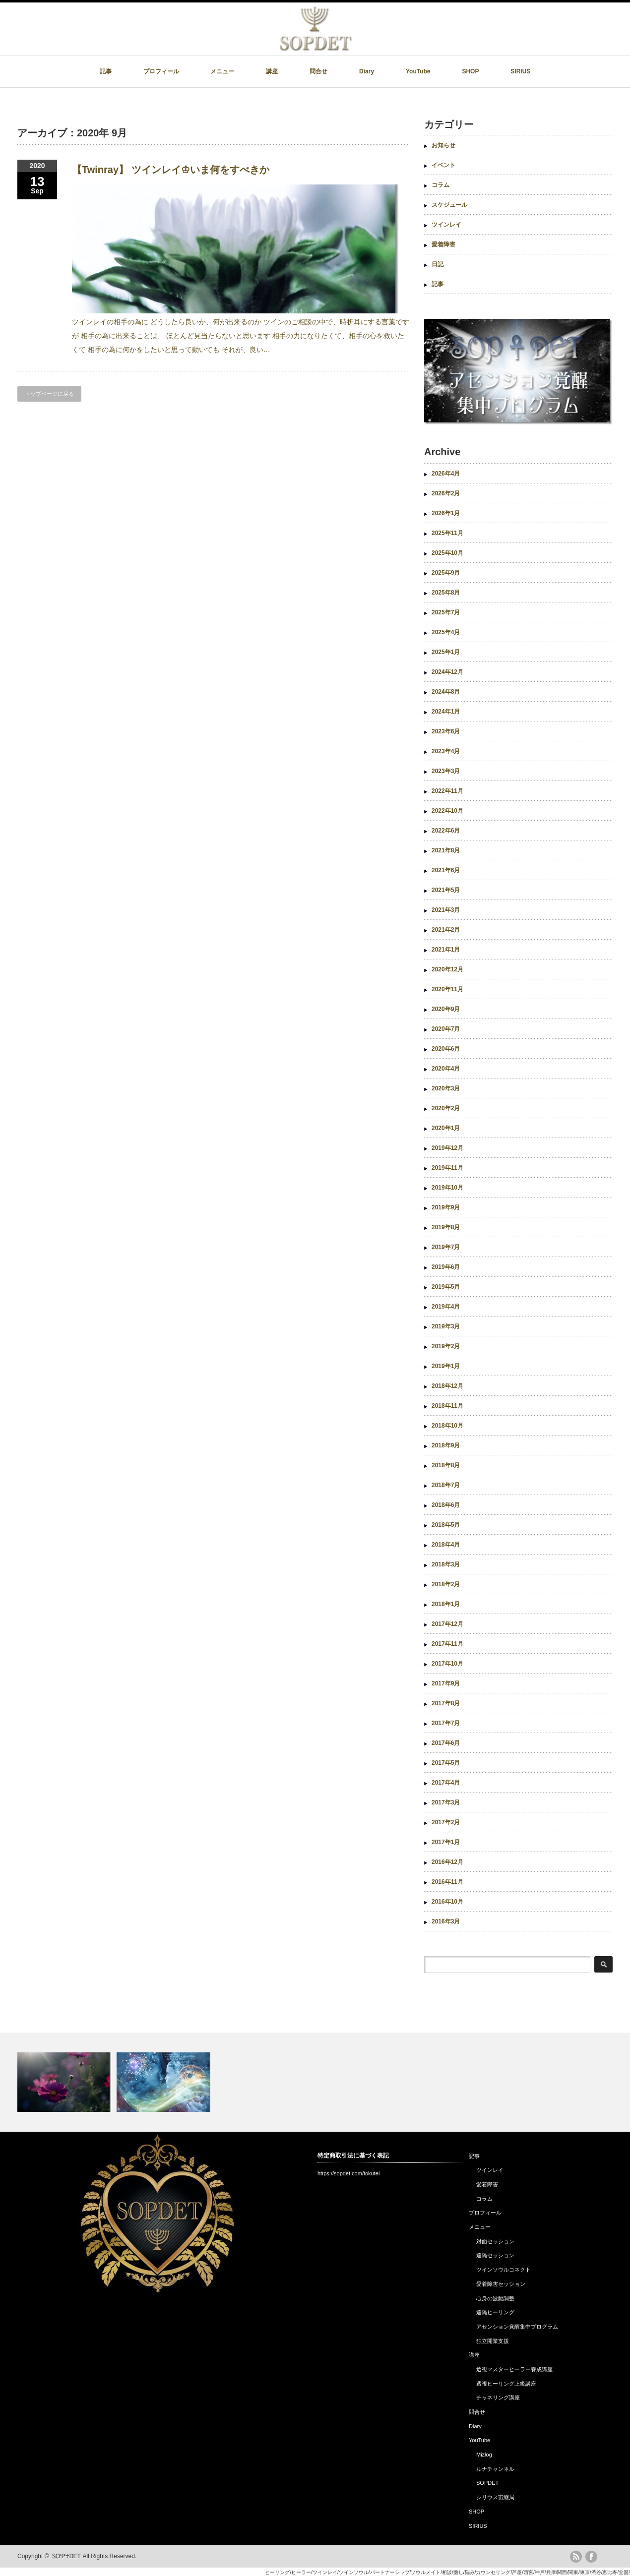  Describe the element at coordinates (446, 612) in the screenshot. I see `2025年7月` at that location.